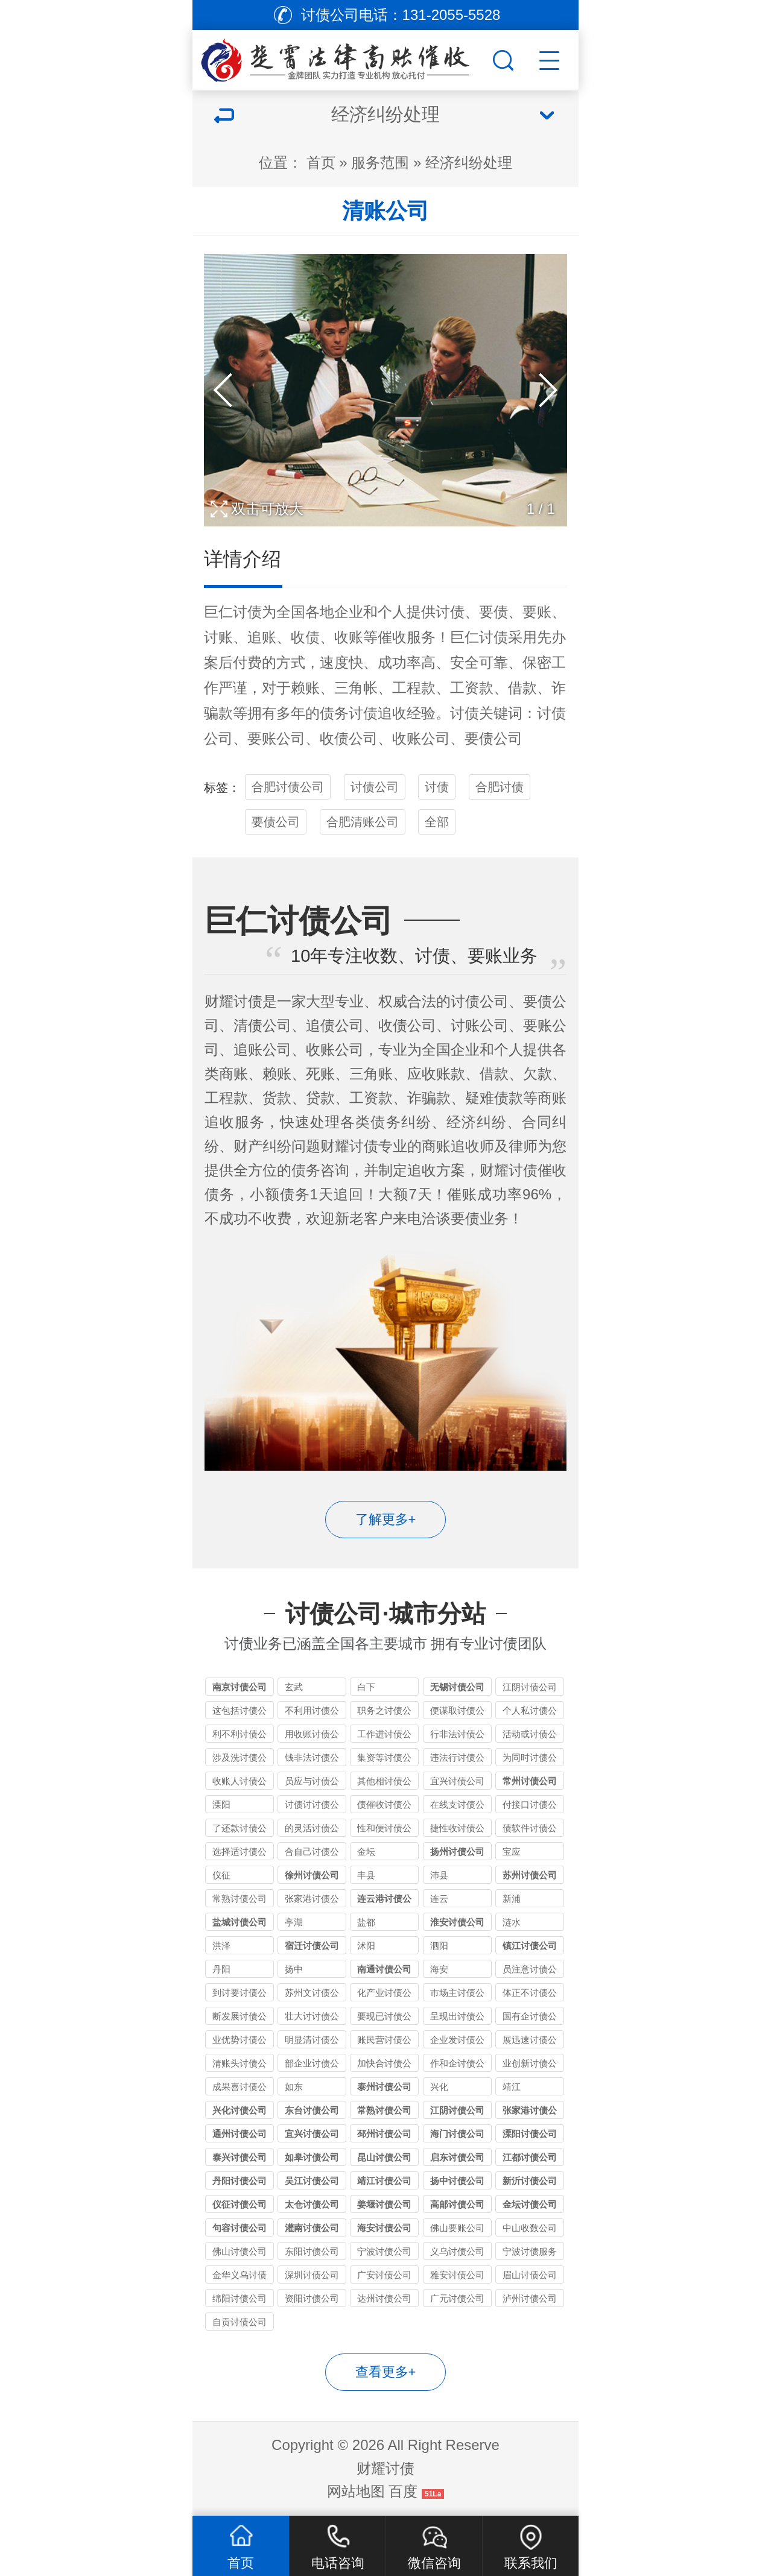 This screenshot has height=2576, width=771. I want to click on 沭阳, so click(366, 1945).